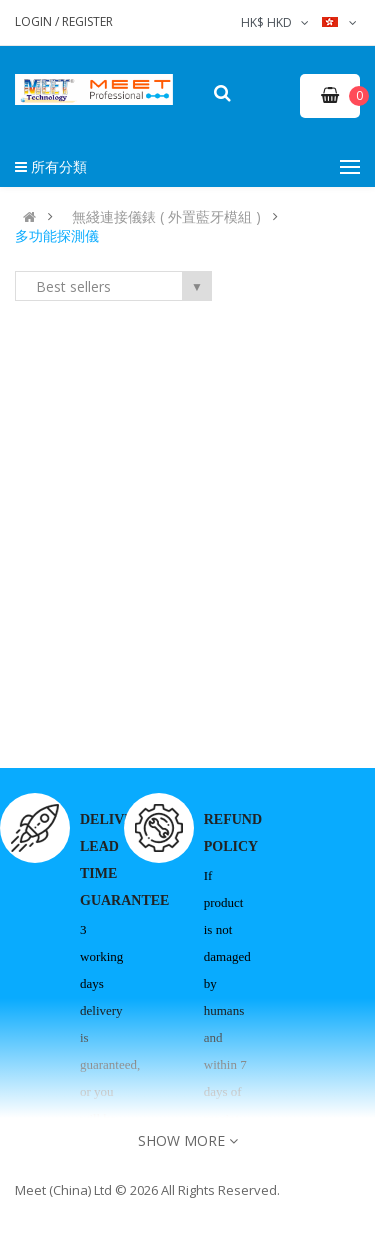  What do you see at coordinates (166, 217) in the screenshot?
I see `無綫連接儀錶 ( 外置藍牙模組 )` at bounding box center [166, 217].